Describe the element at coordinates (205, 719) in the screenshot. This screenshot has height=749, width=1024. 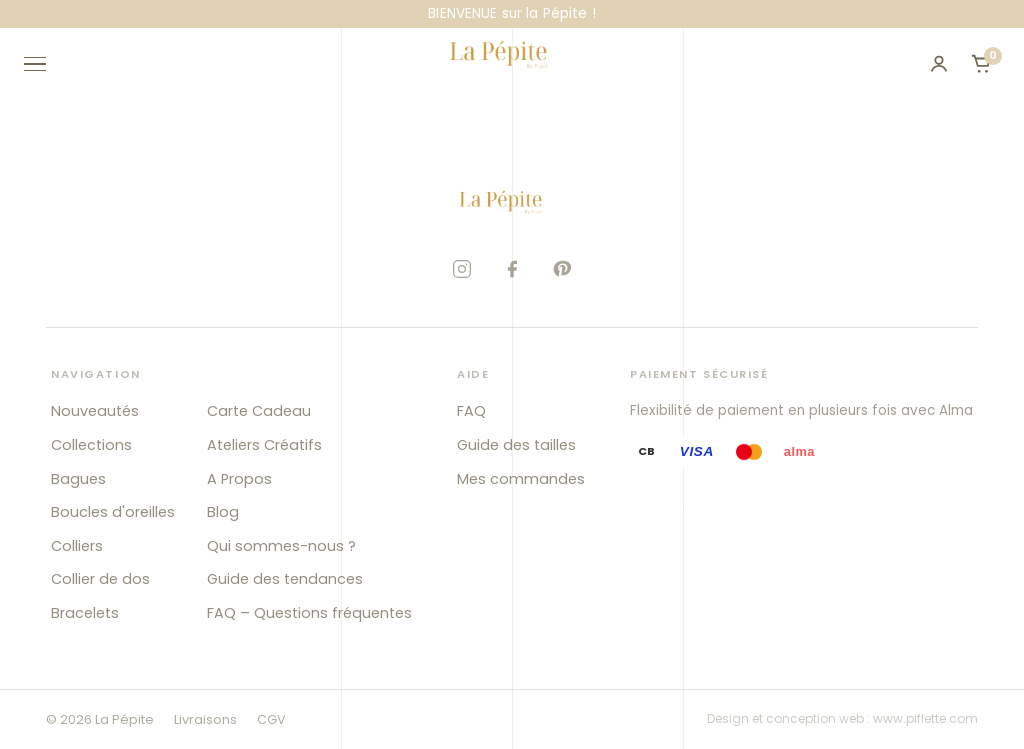
I see `Livraisons` at that location.